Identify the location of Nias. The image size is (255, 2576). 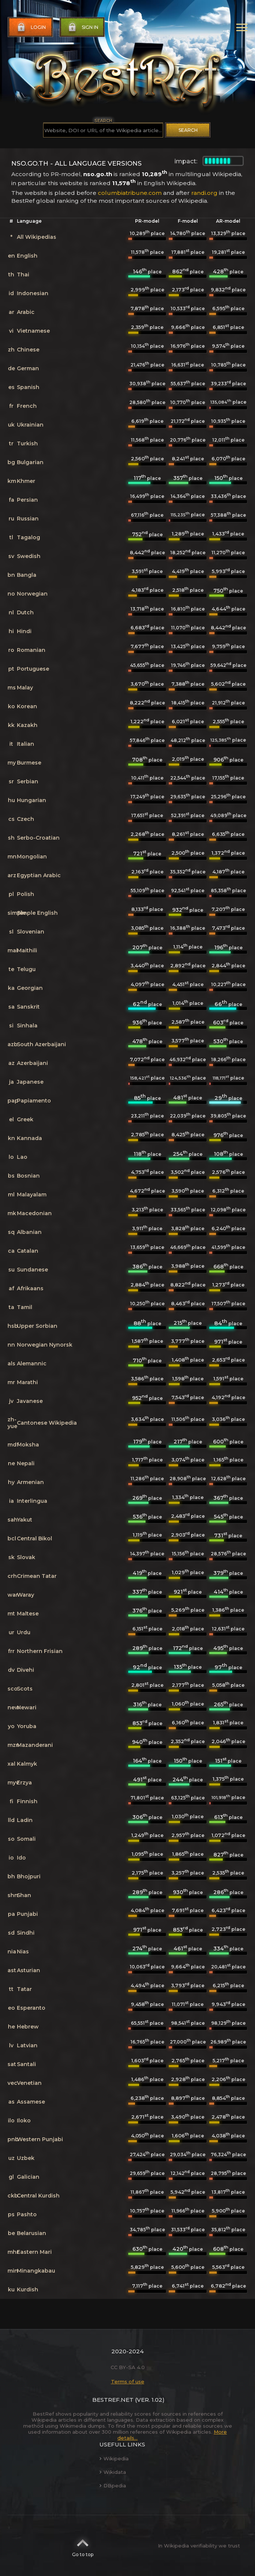
(23, 1951).